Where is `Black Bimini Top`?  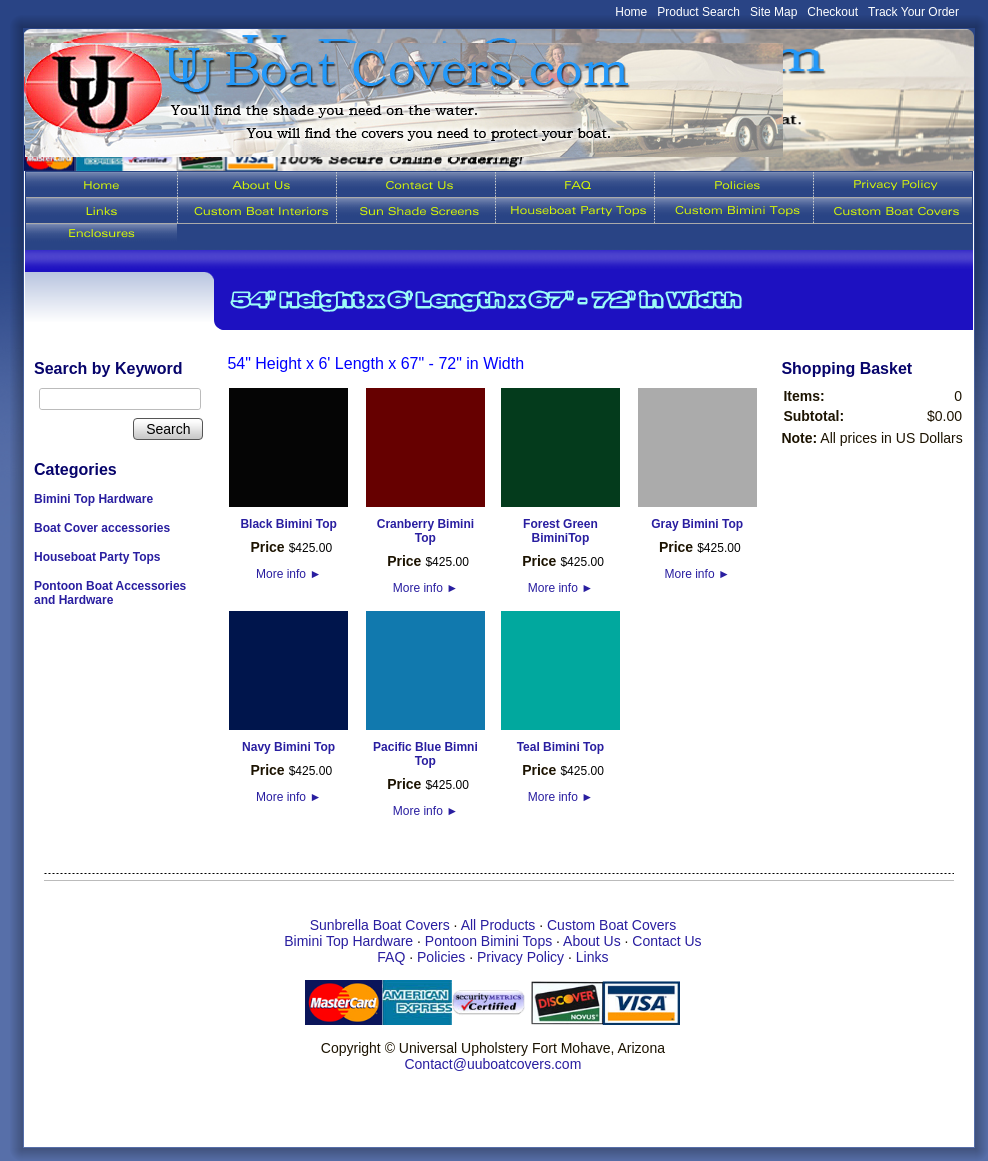 Black Bimini Top is located at coordinates (288, 524).